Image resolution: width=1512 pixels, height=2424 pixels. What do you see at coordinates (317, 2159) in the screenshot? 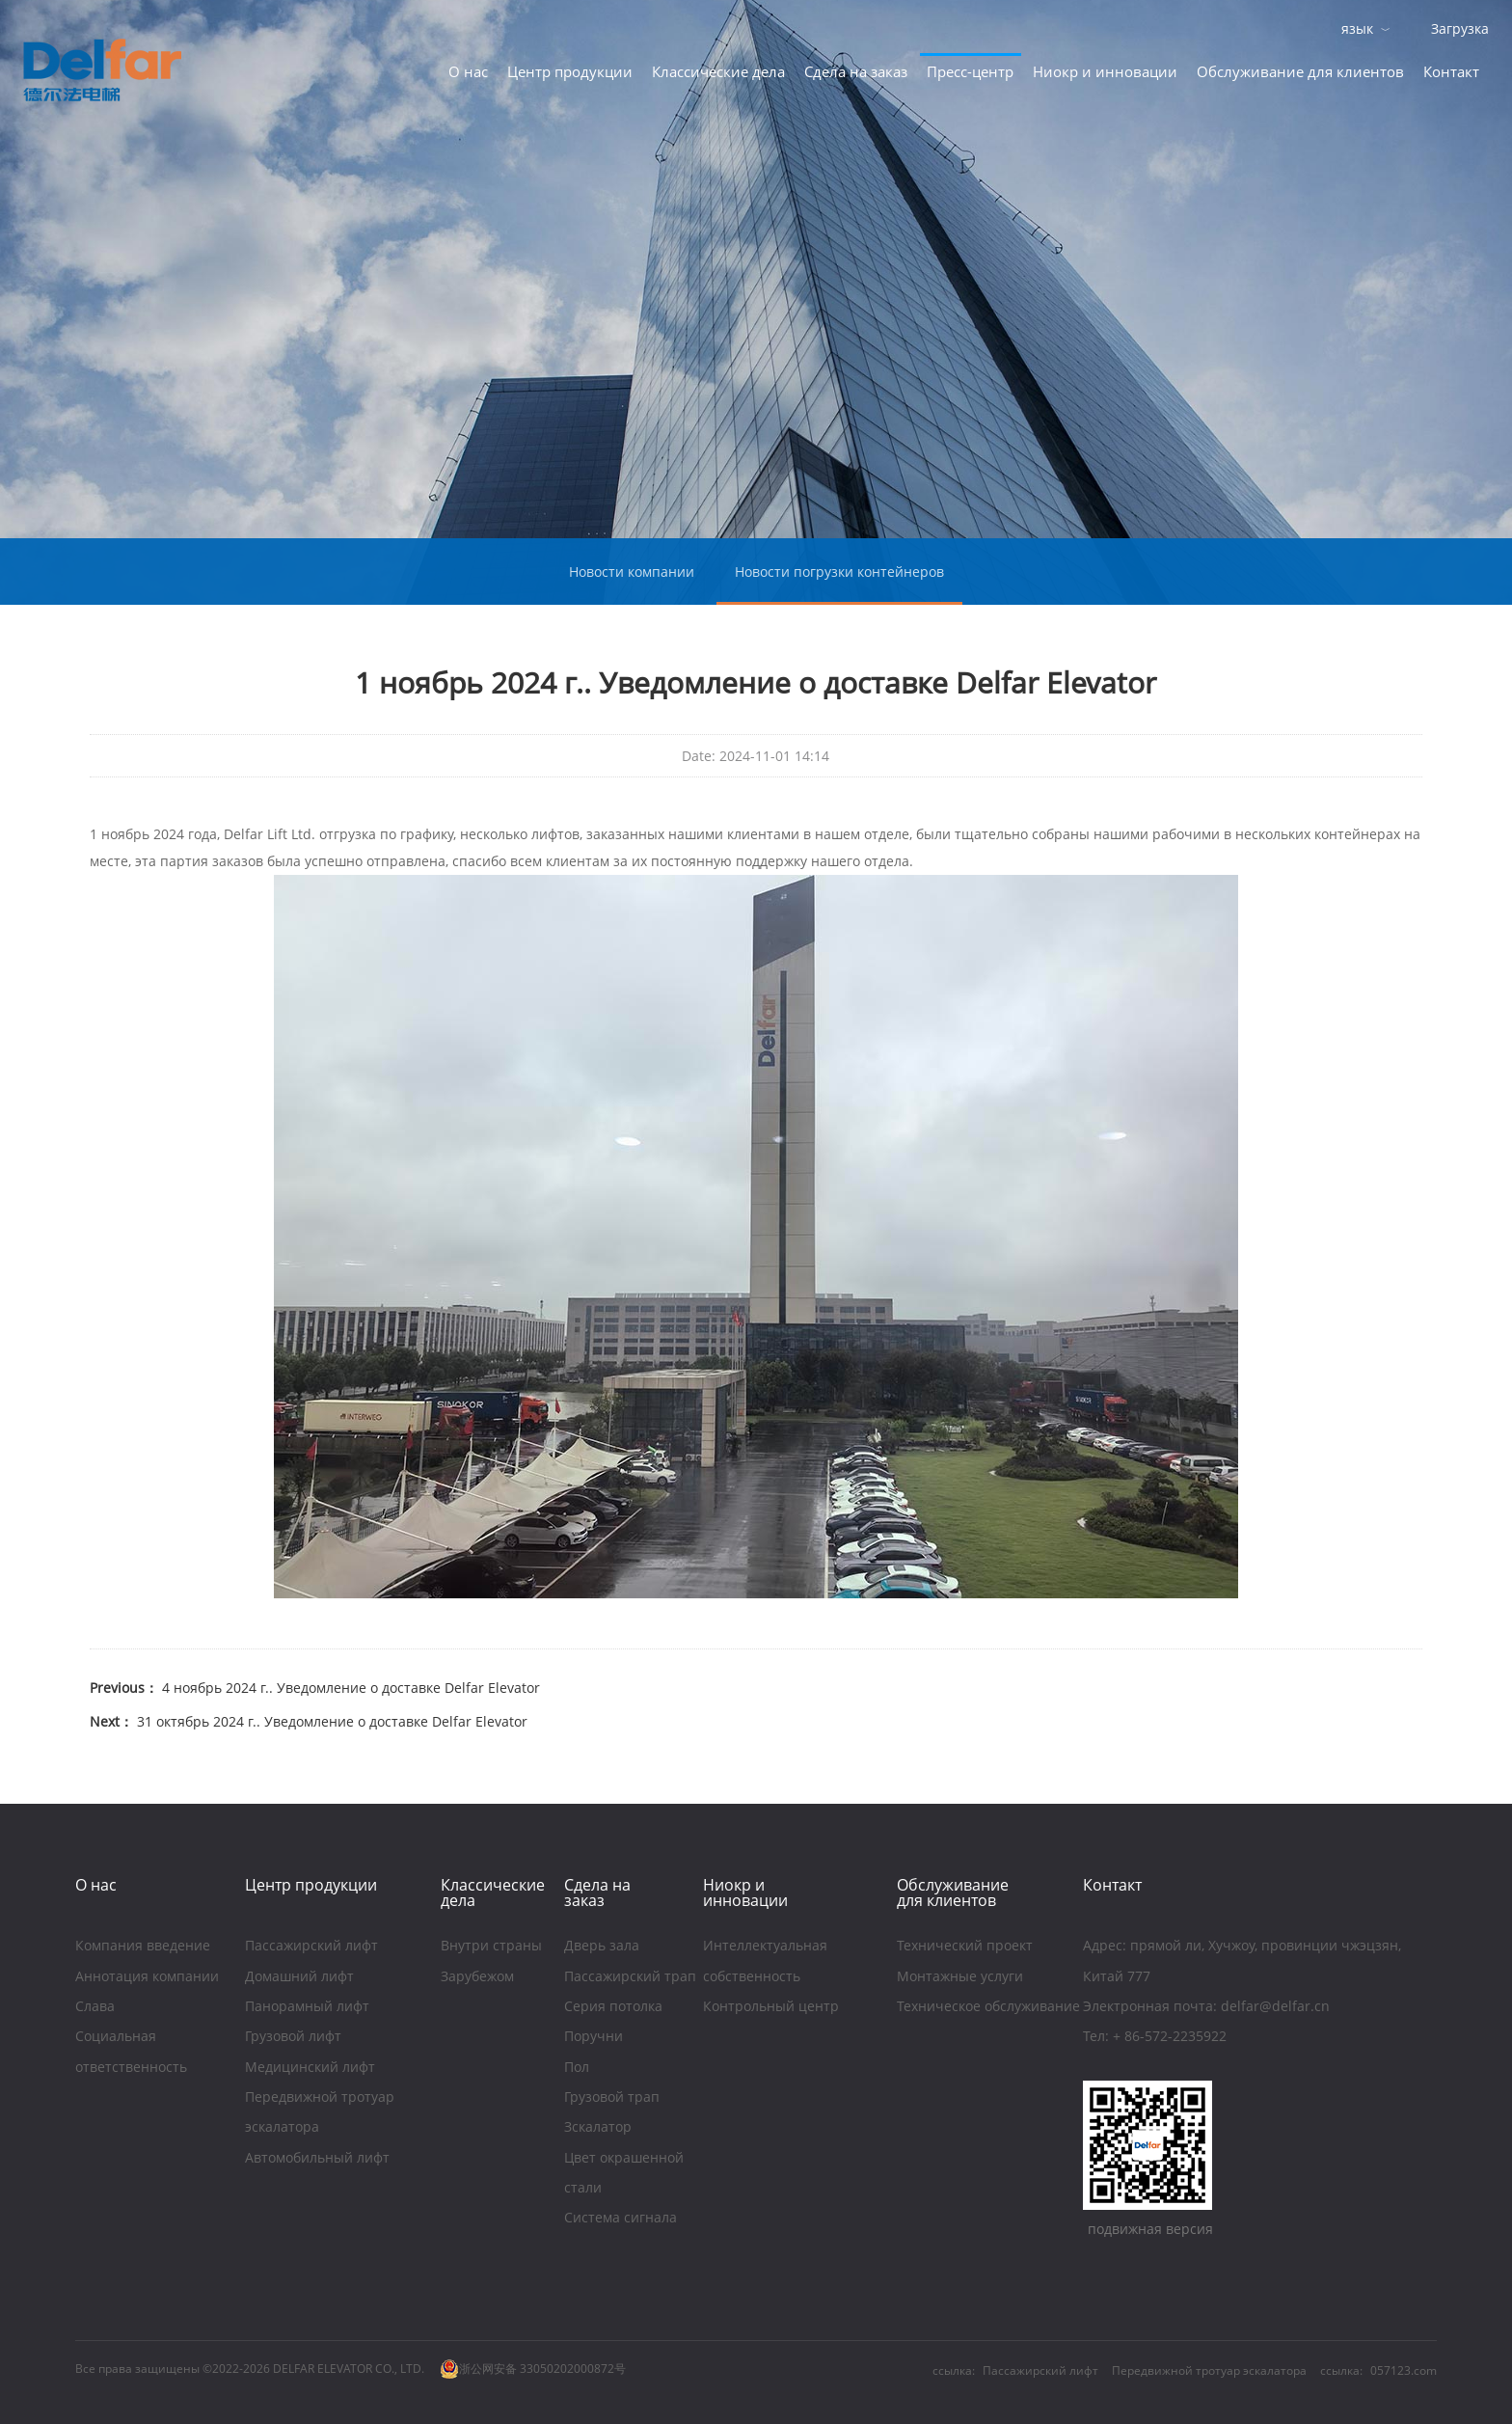
I see `Автомобильный лифт` at bounding box center [317, 2159].